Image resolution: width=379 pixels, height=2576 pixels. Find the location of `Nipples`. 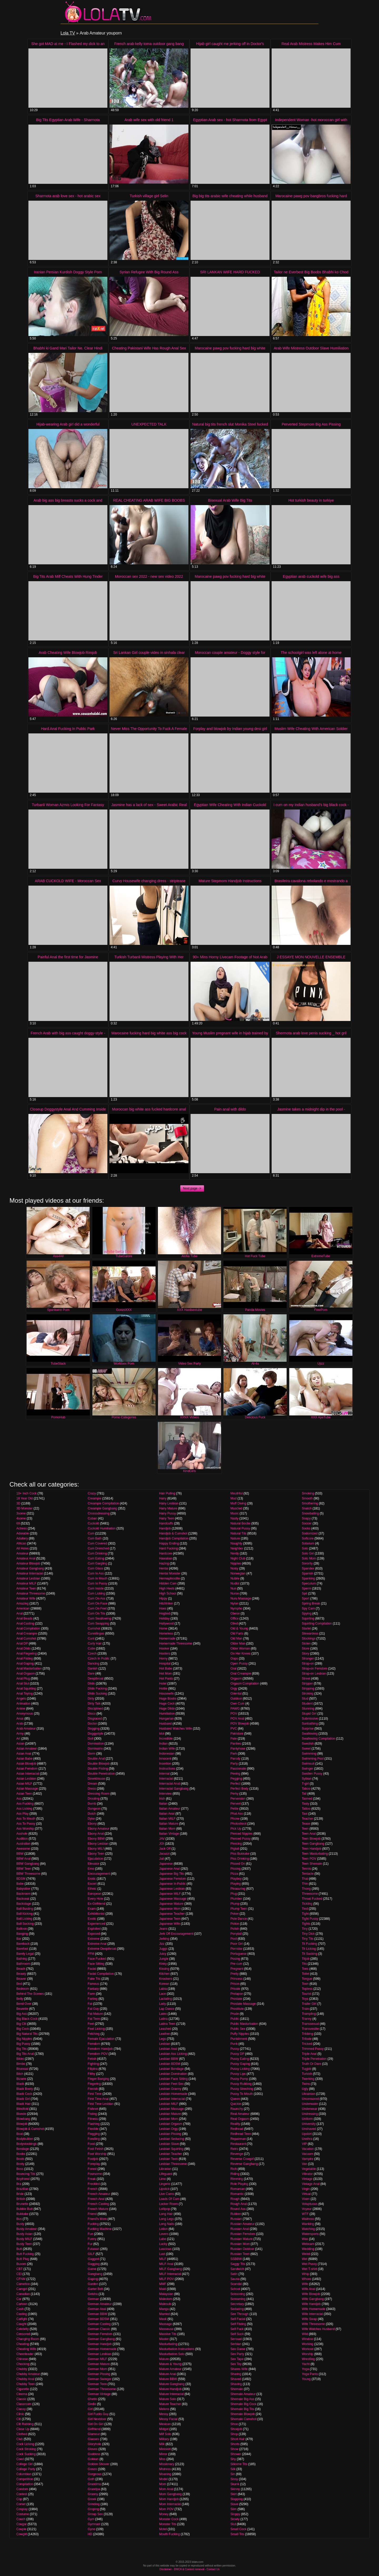

Nipples is located at coordinates (236, 1563).